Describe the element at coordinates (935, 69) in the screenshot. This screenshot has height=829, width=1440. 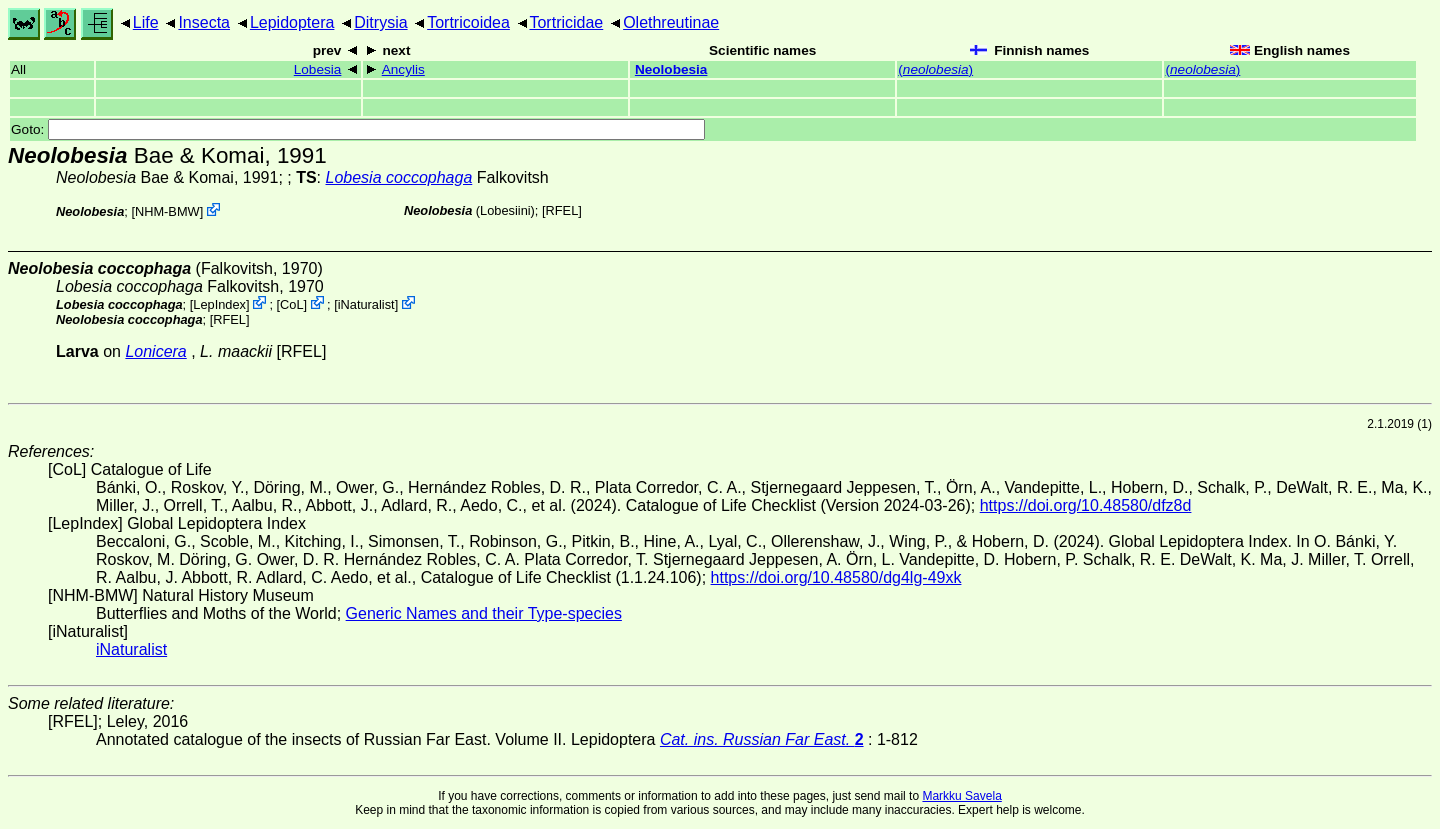
I see `()` at that location.